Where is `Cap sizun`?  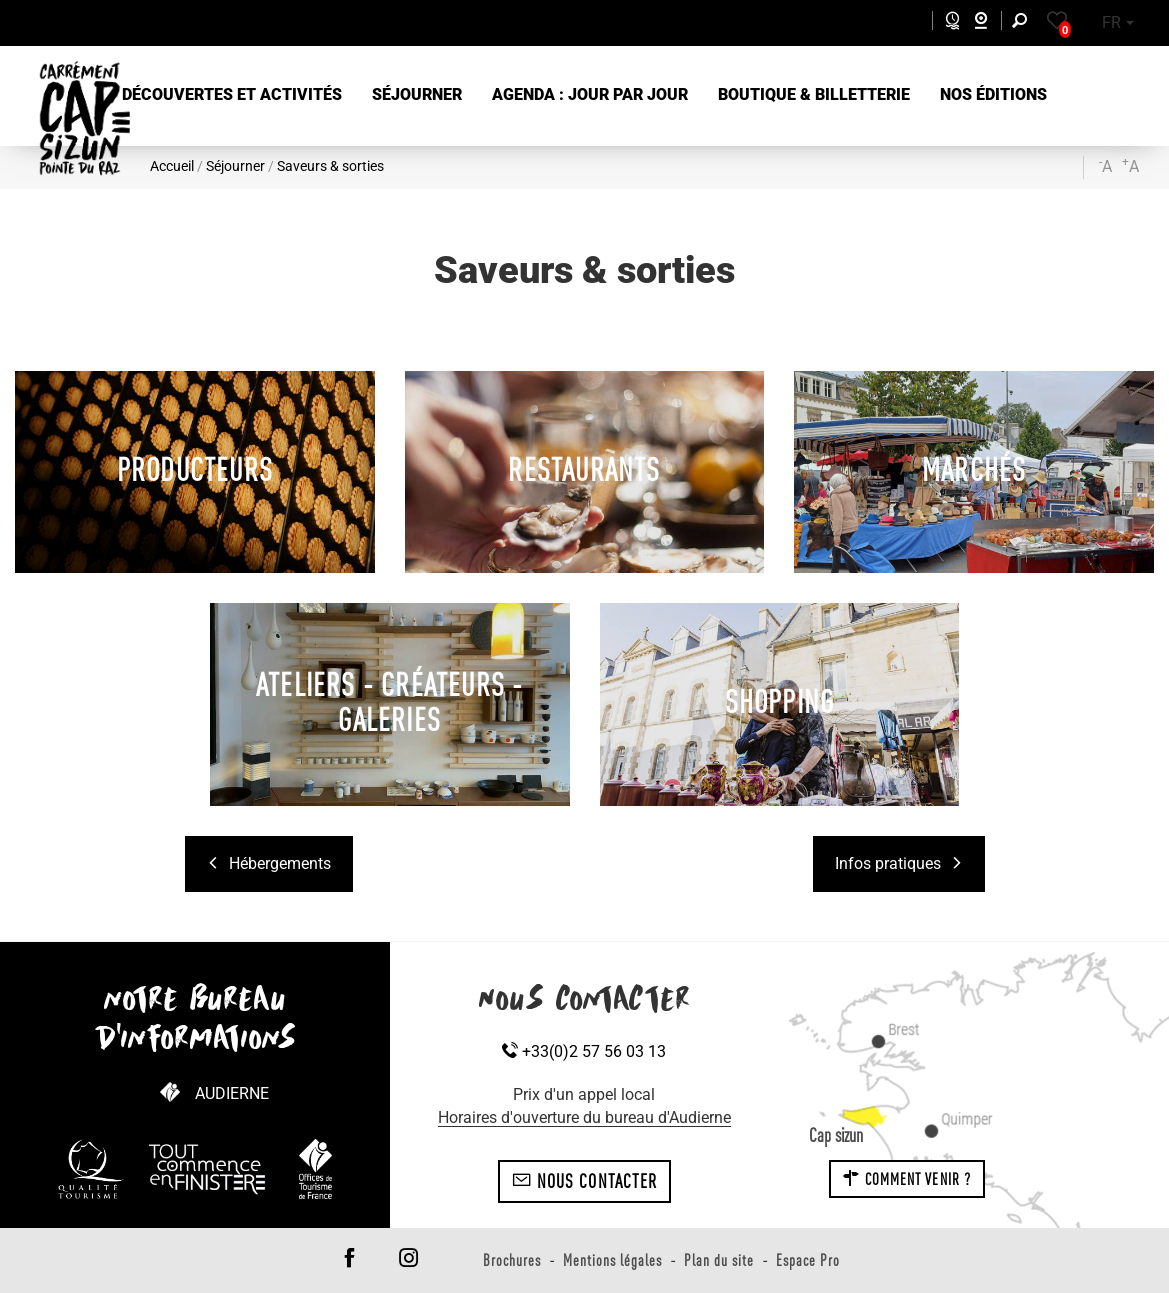 Cap sizun is located at coordinates (836, 1135).